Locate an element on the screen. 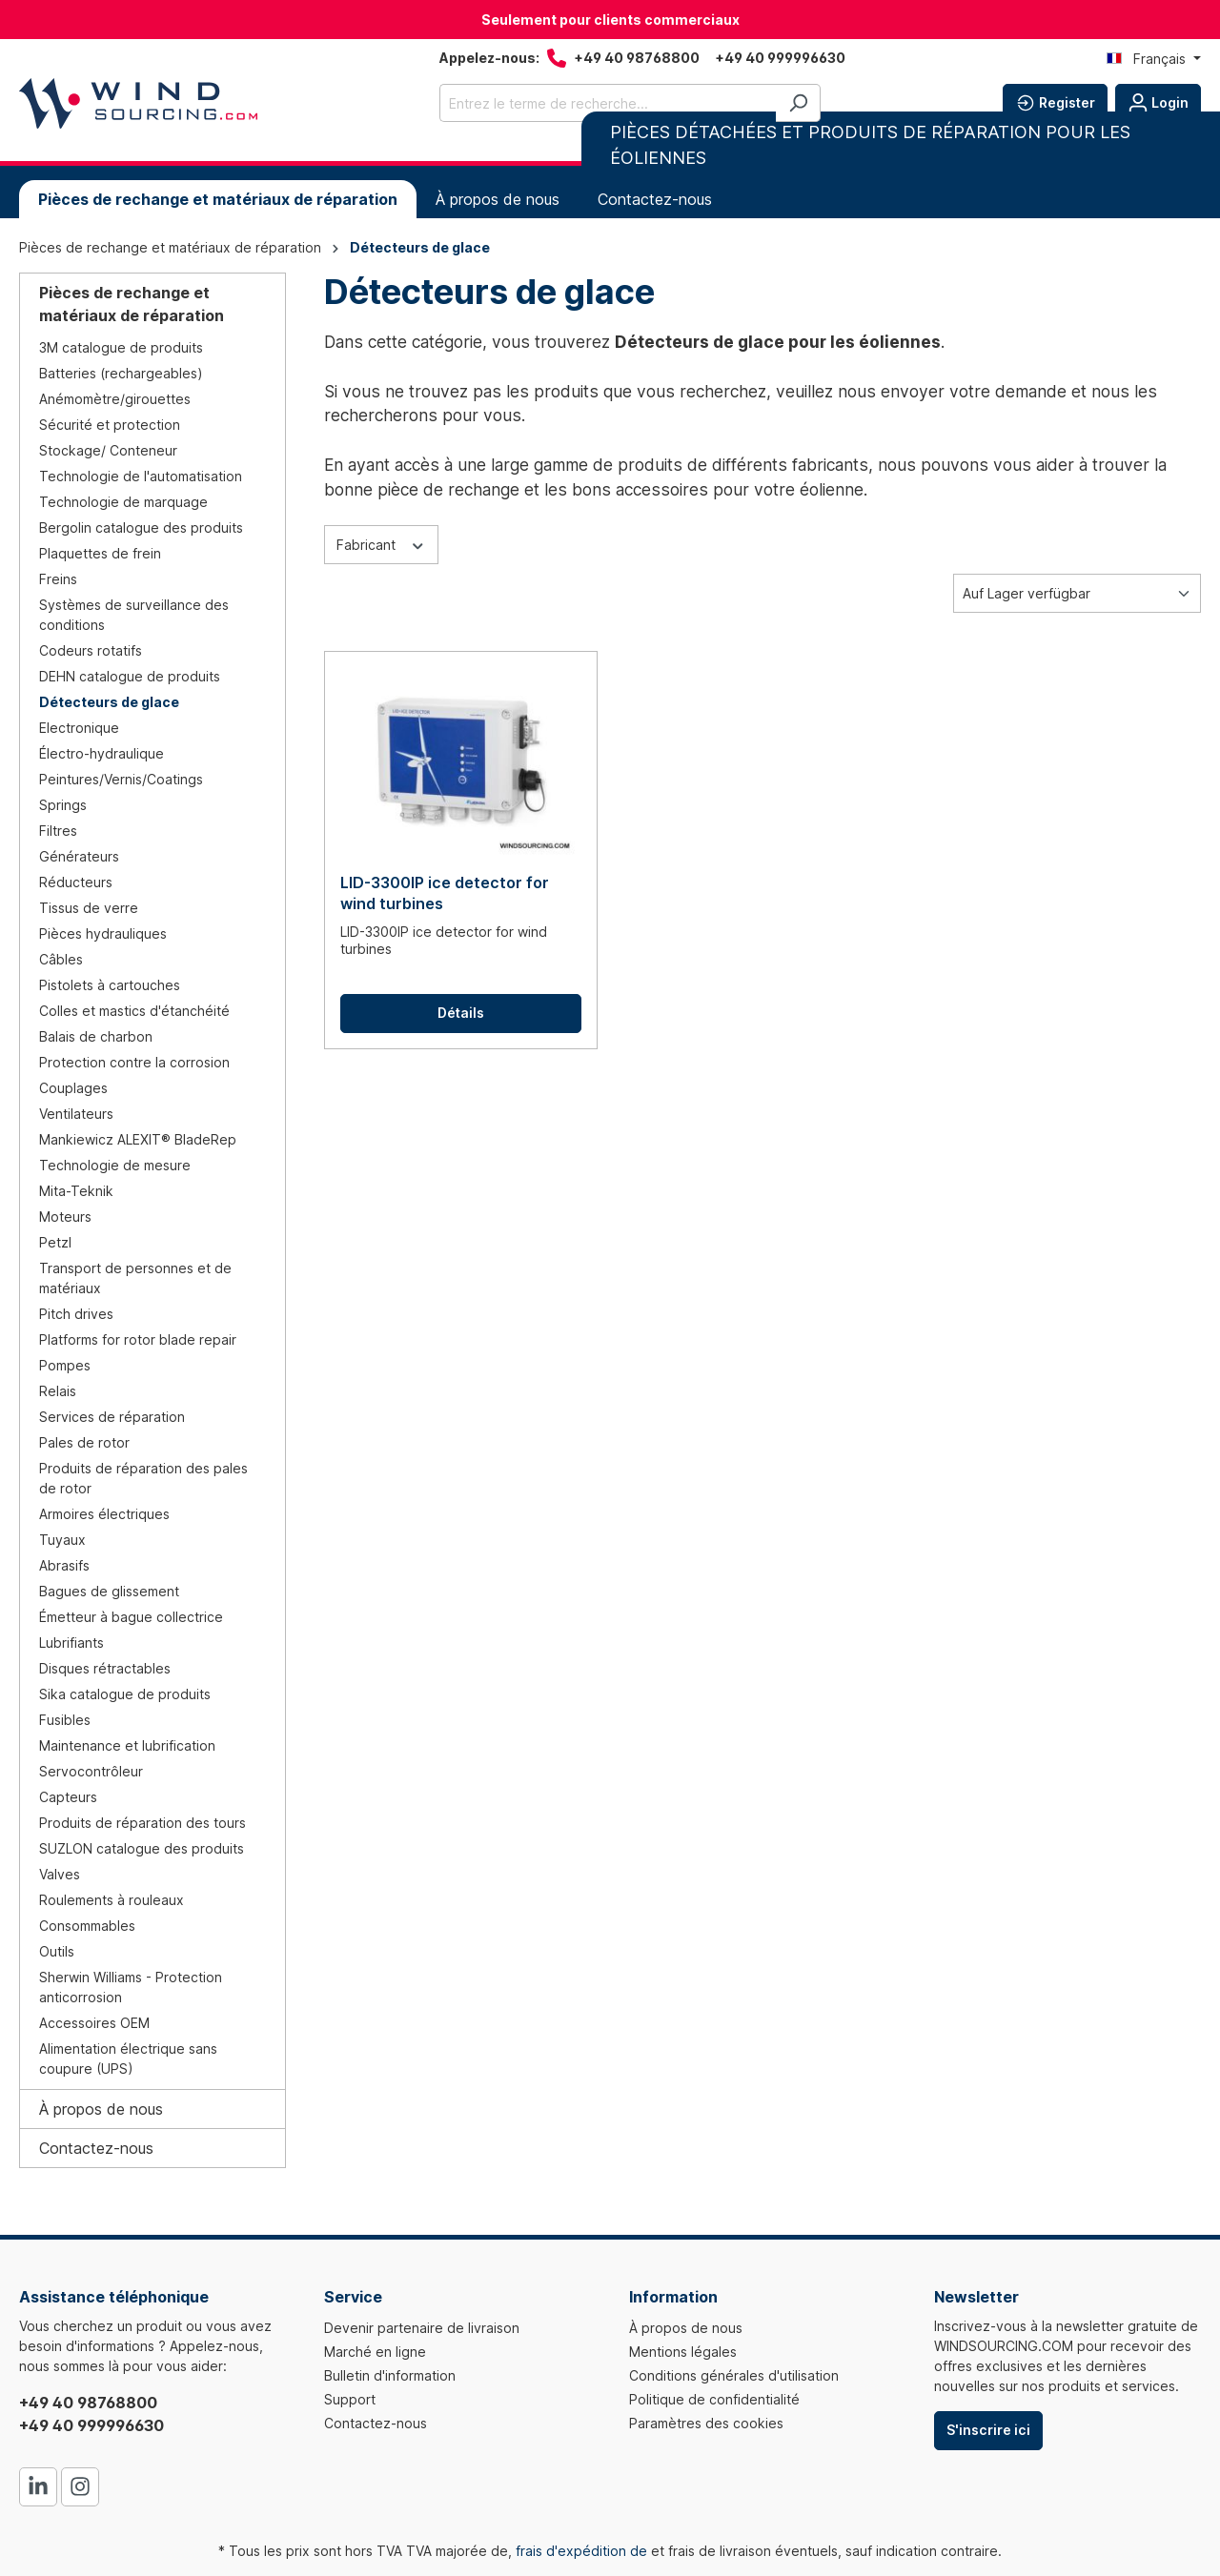  Fabricant is located at coordinates (381, 543).